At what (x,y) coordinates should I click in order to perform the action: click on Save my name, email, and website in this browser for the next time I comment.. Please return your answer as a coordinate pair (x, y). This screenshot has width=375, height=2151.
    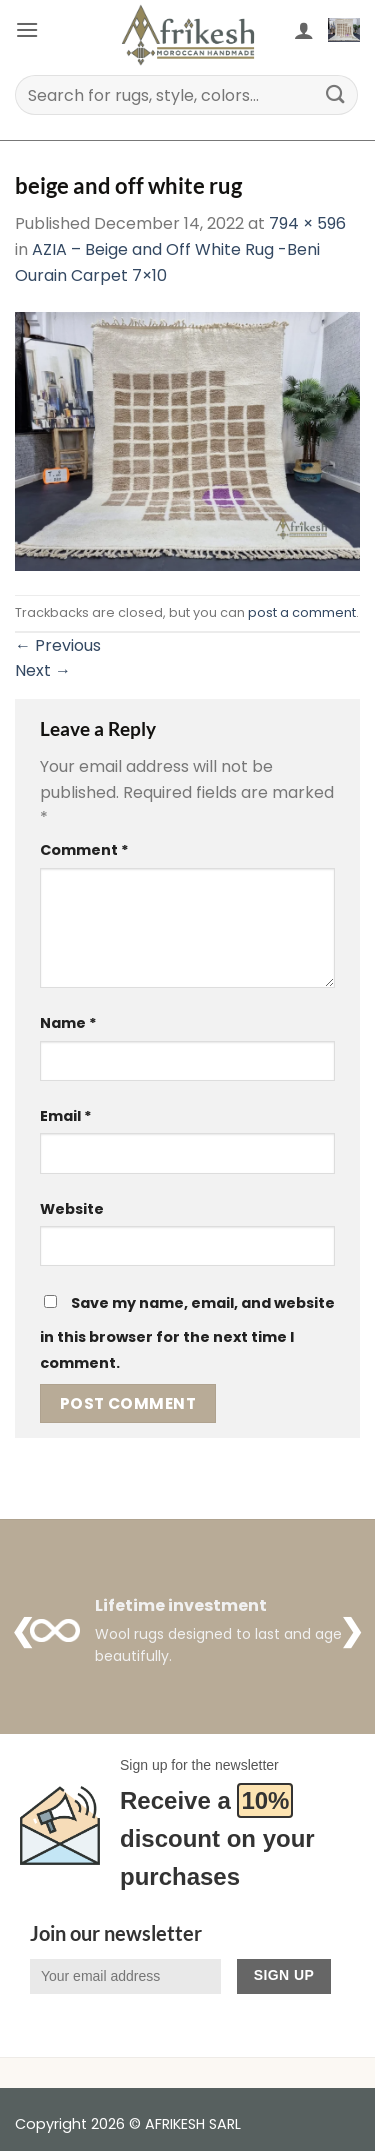
    Looking at the image, I should click on (187, 1333).